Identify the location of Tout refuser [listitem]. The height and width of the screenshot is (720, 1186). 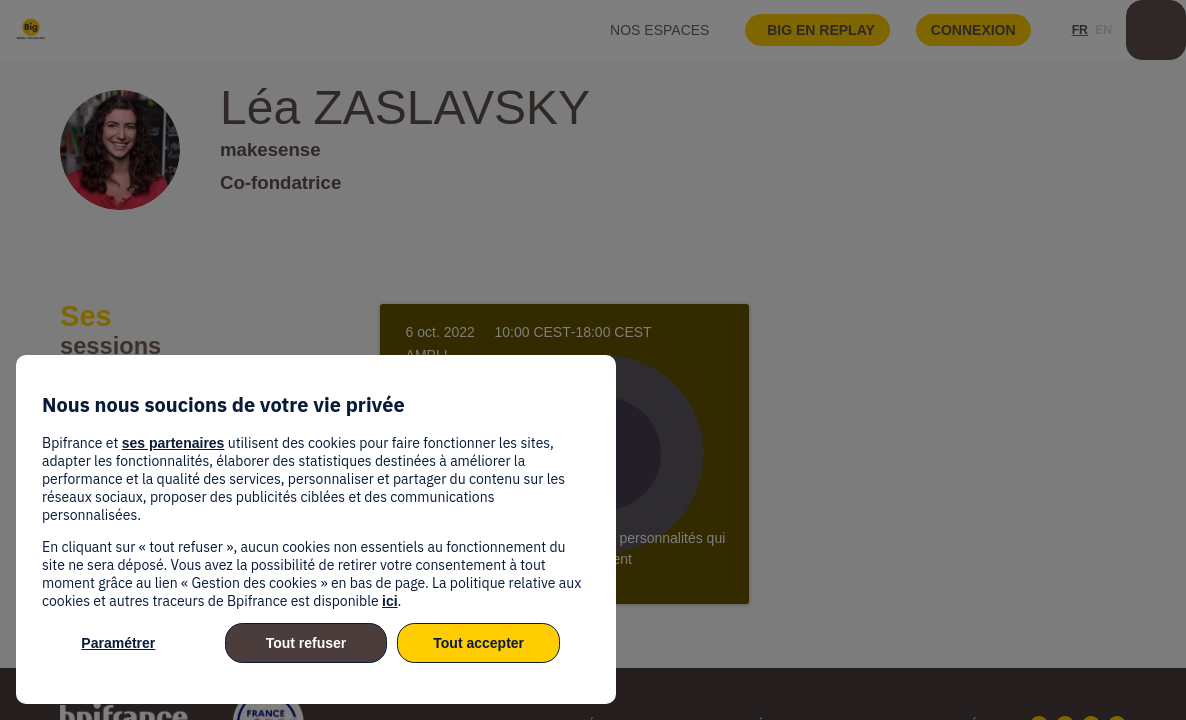
(306, 643).